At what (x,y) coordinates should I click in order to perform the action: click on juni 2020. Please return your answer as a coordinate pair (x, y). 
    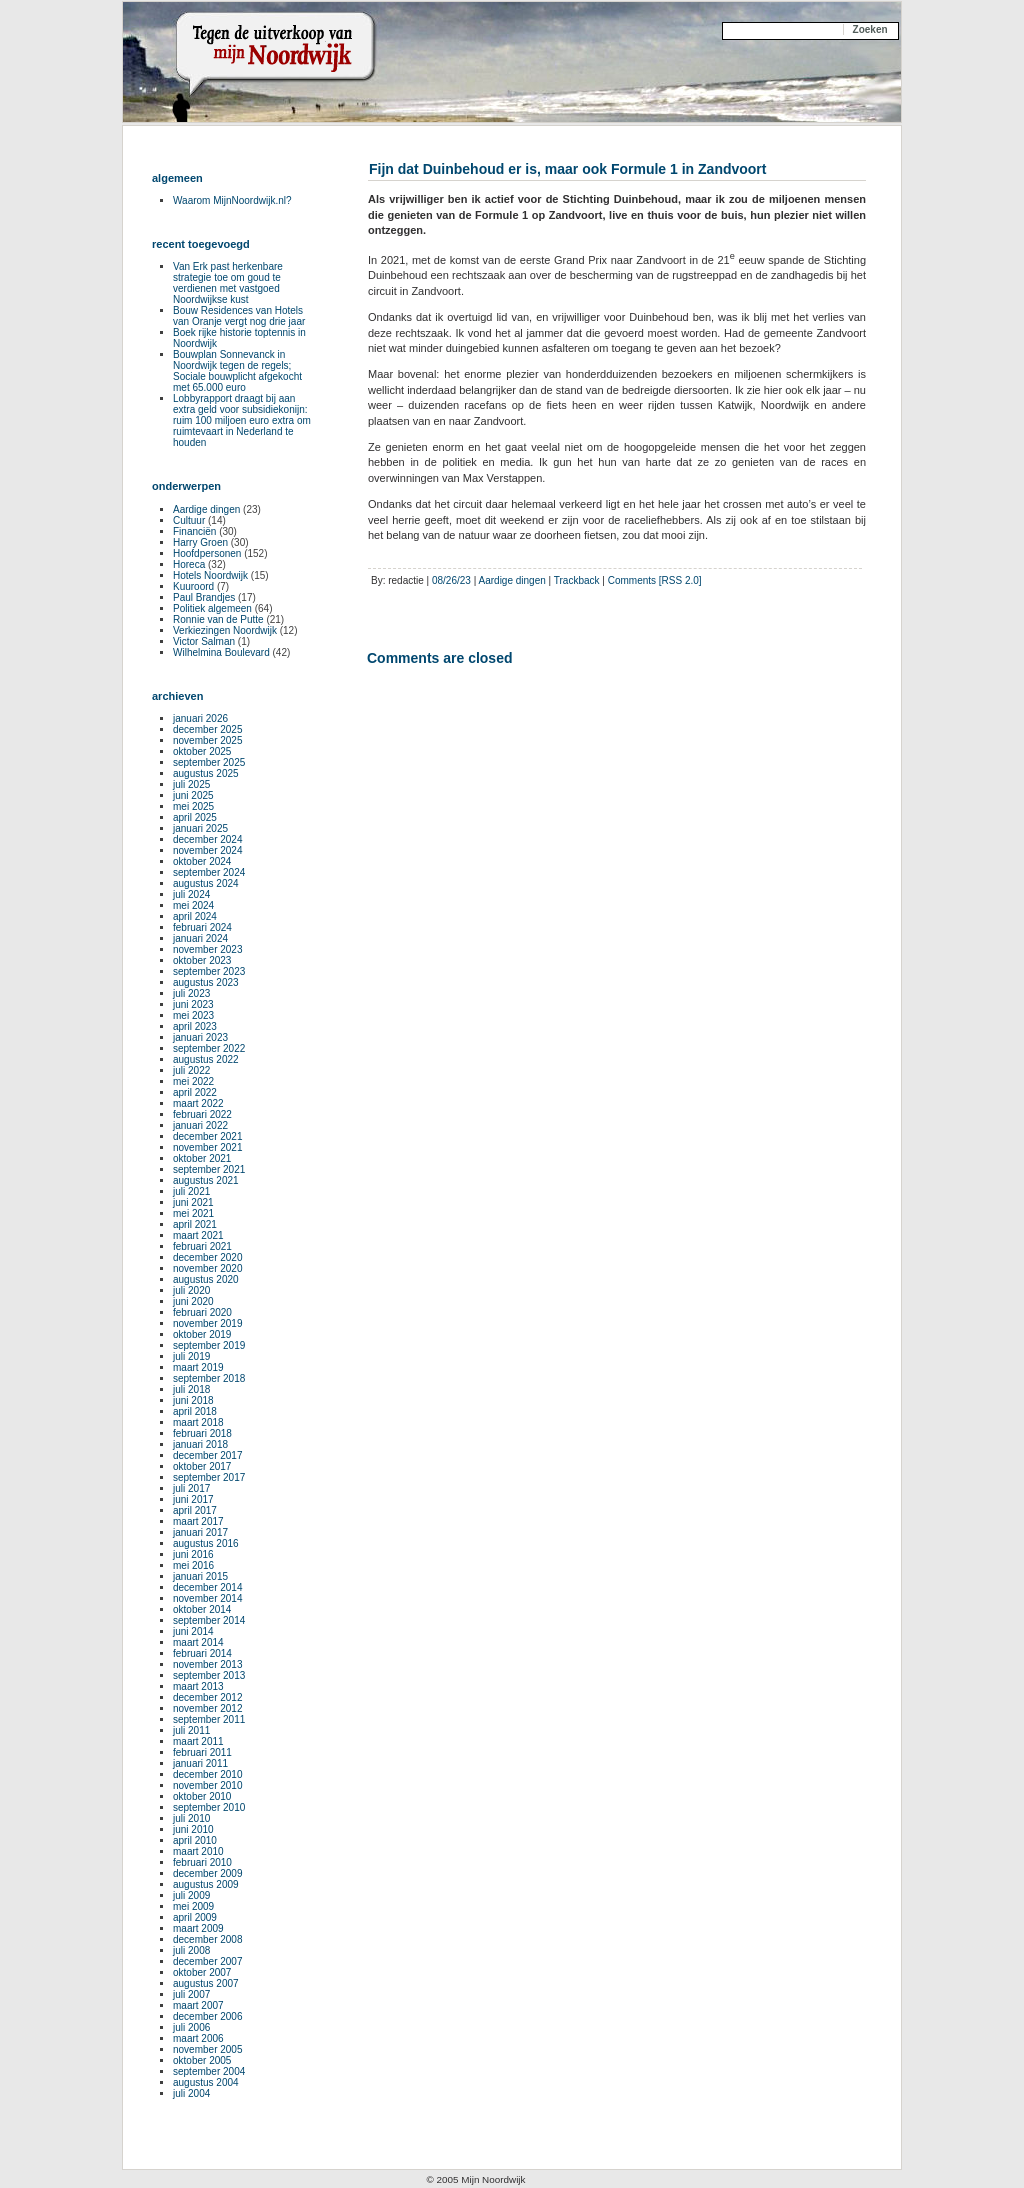
    Looking at the image, I should click on (193, 1301).